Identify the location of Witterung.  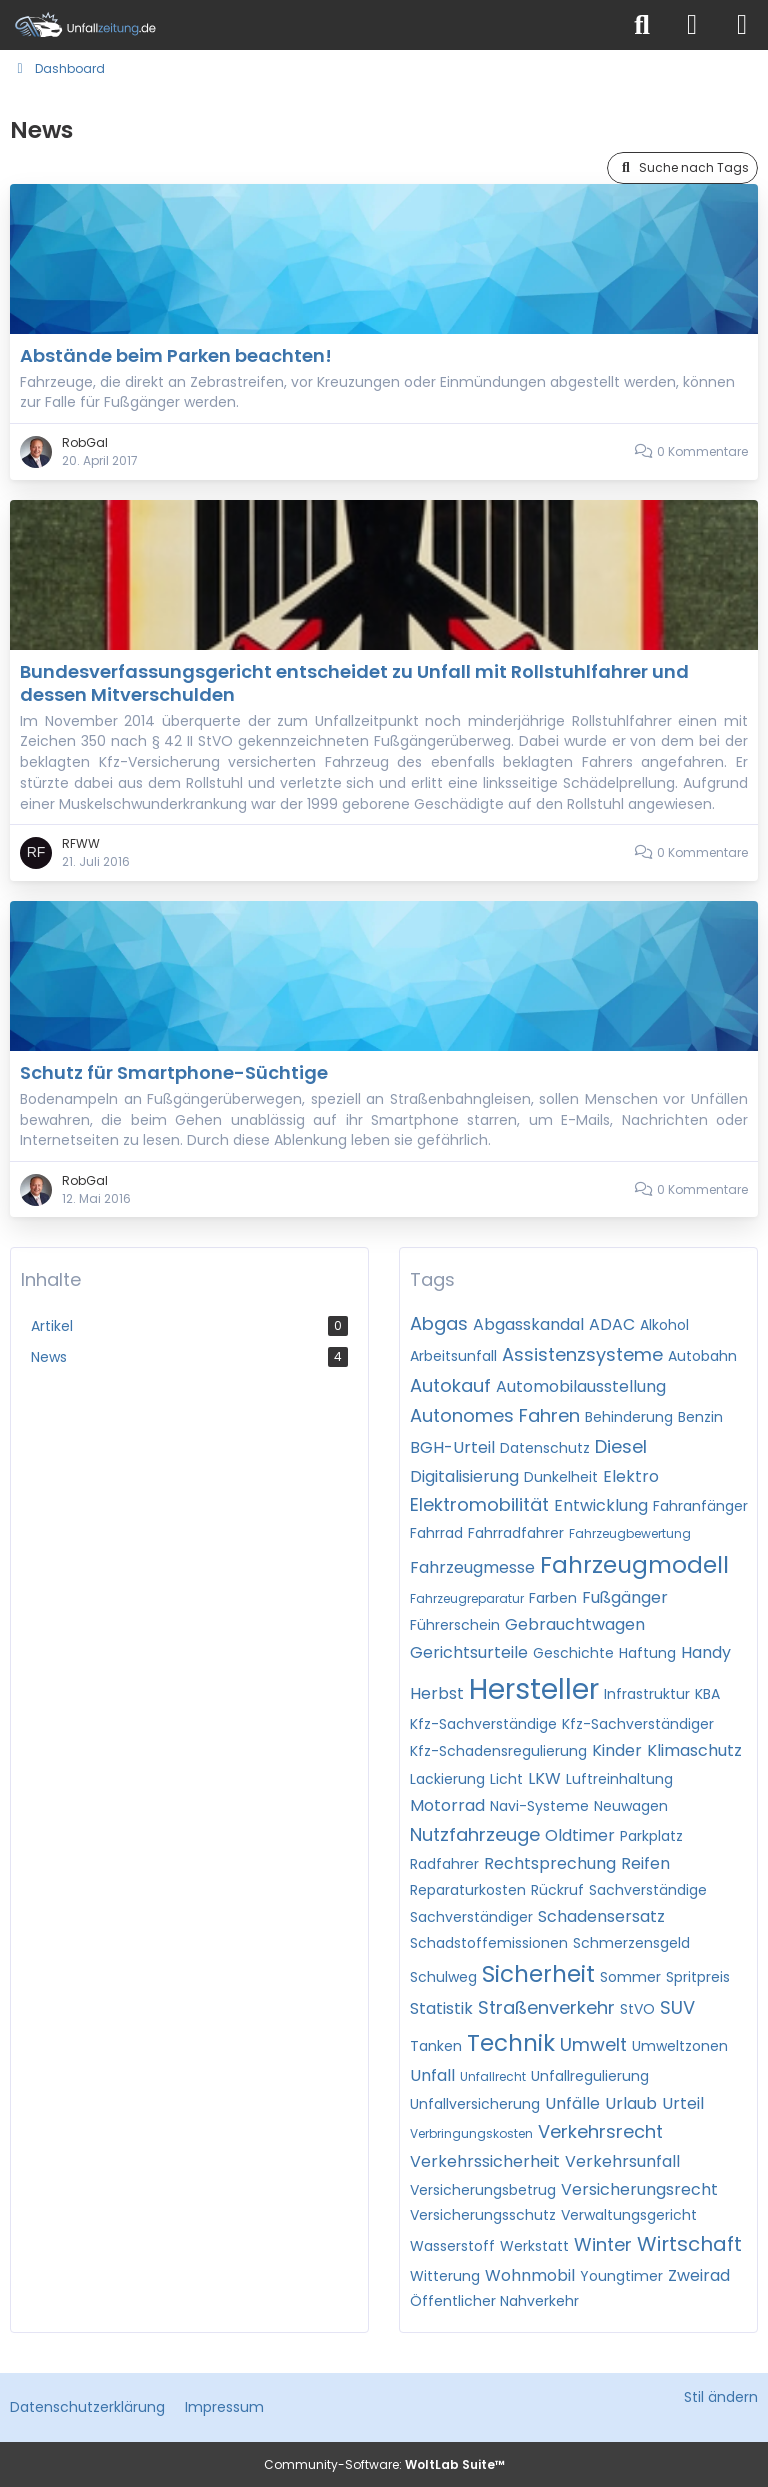
(445, 2276).